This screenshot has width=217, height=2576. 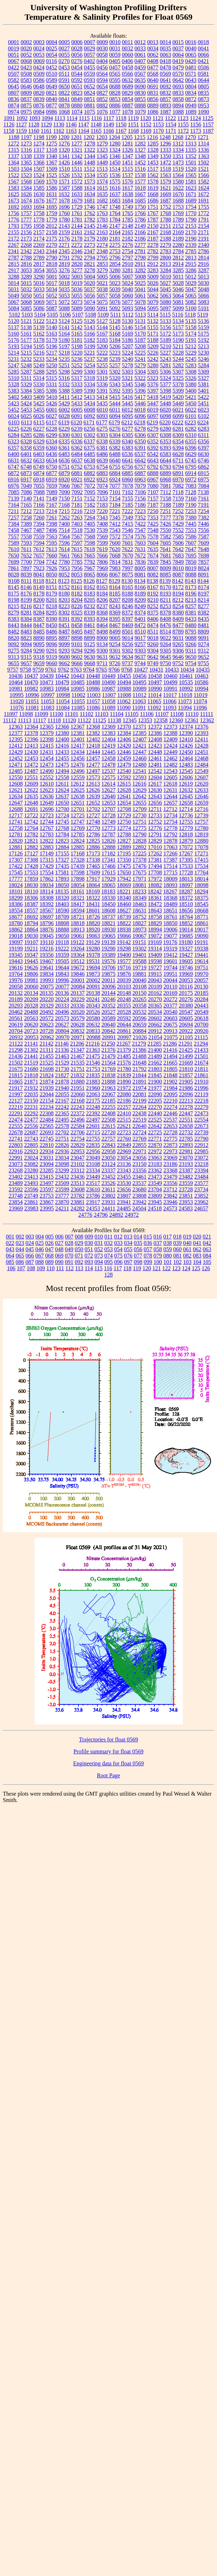 I want to click on 1569, so click(x=39, y=182).